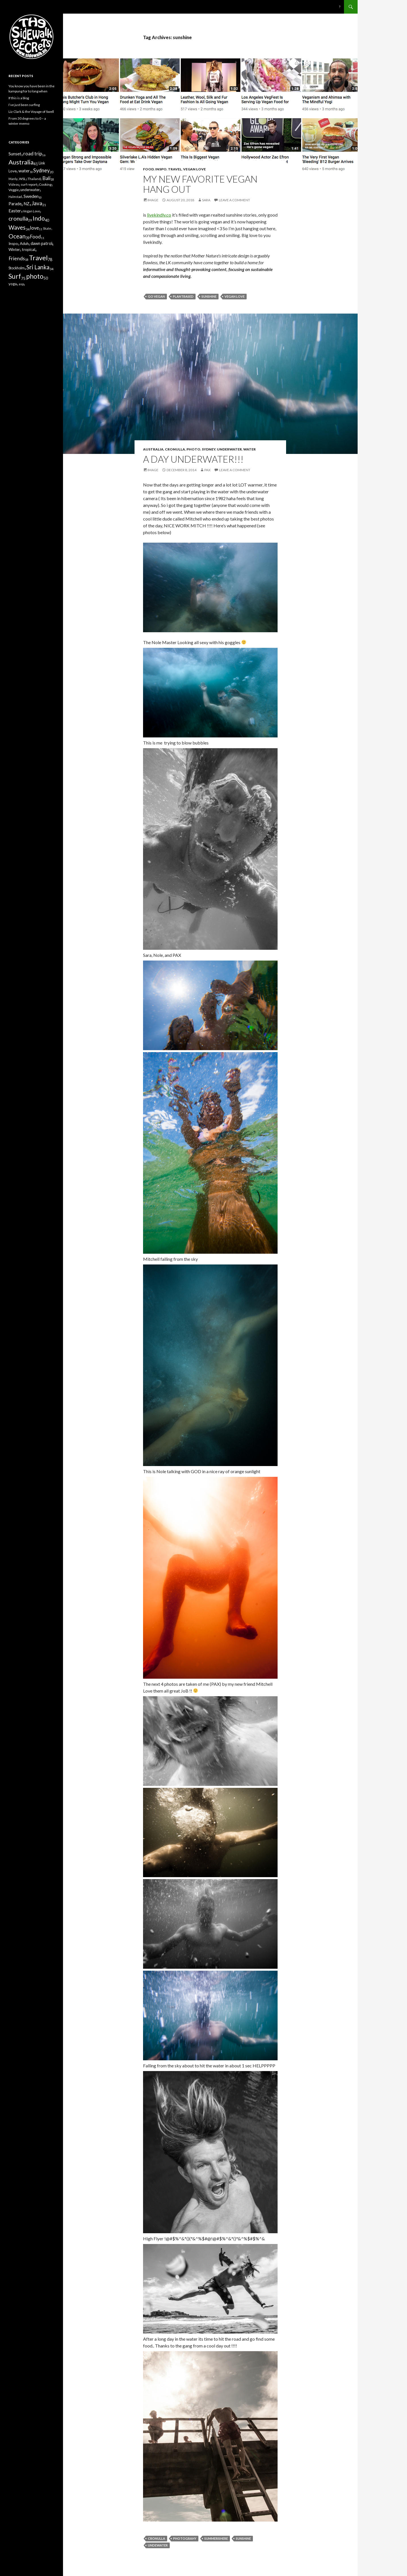  Describe the element at coordinates (13, 284) in the screenshot. I see `yoga` at that location.